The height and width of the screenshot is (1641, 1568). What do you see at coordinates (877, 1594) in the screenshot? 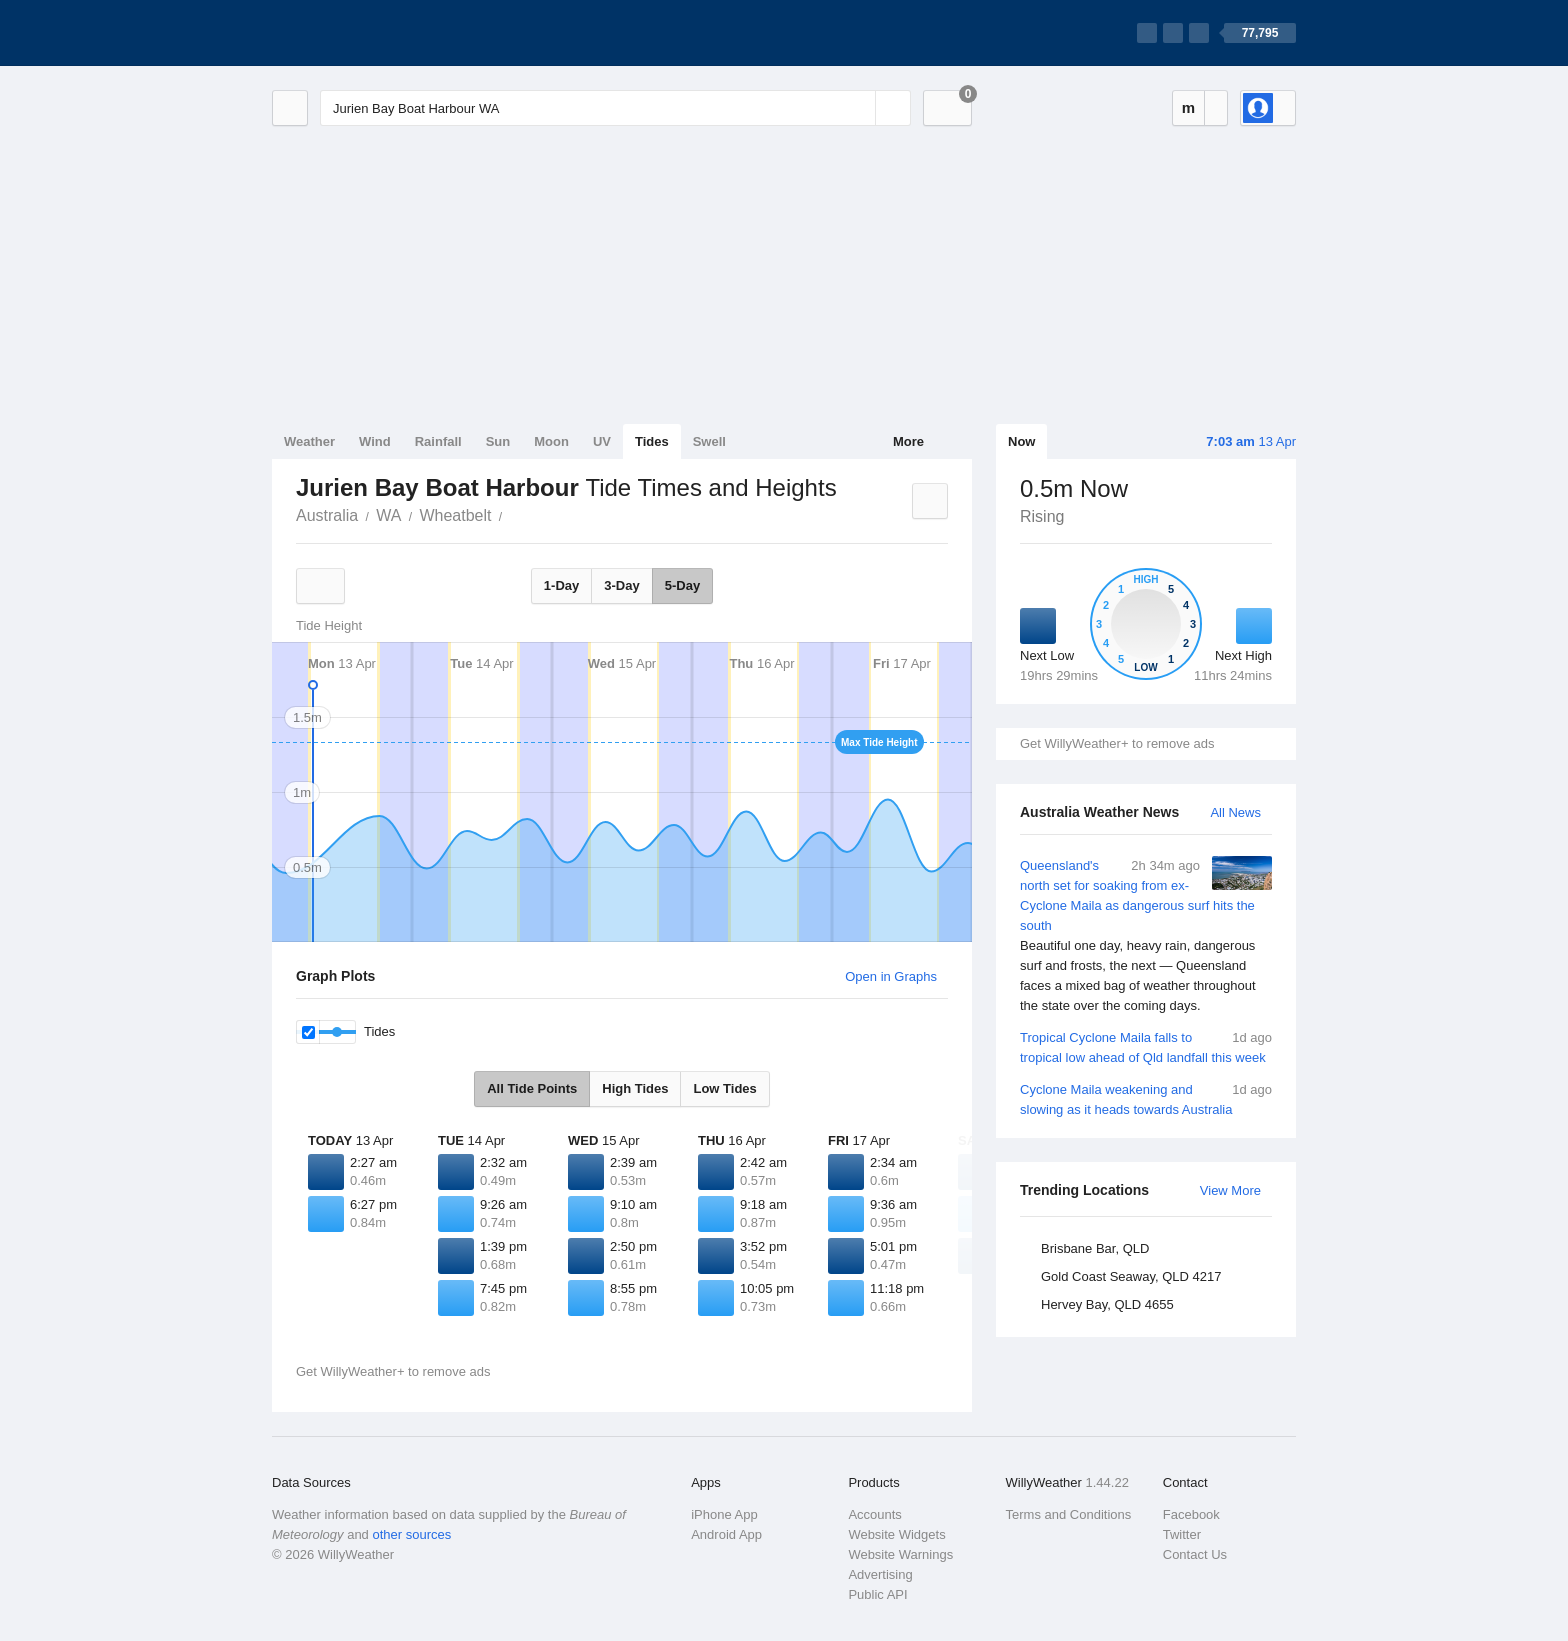
I see `Public API` at bounding box center [877, 1594].